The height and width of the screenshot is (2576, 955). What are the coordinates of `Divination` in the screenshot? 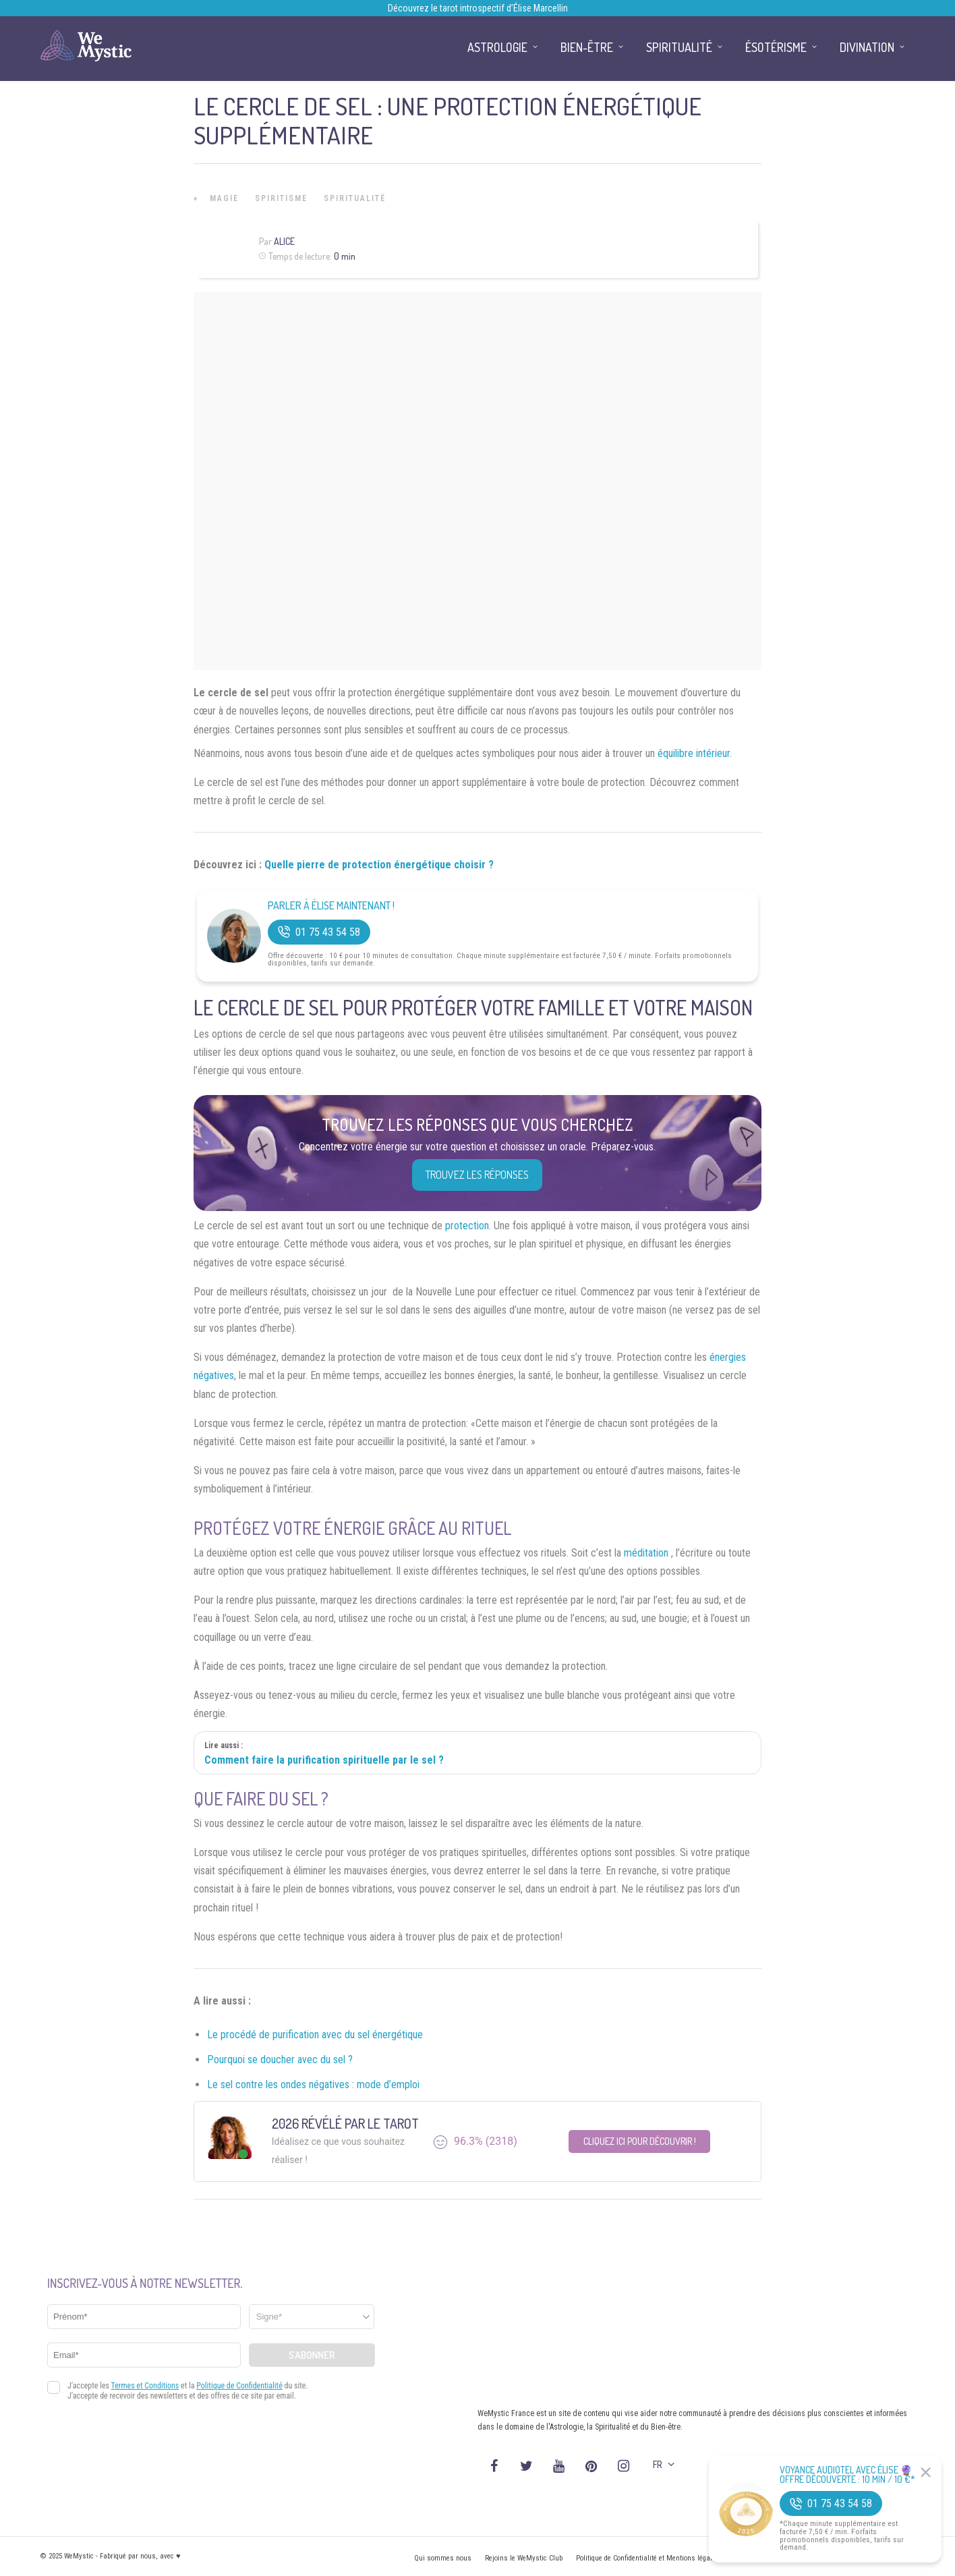 It's located at (867, 47).